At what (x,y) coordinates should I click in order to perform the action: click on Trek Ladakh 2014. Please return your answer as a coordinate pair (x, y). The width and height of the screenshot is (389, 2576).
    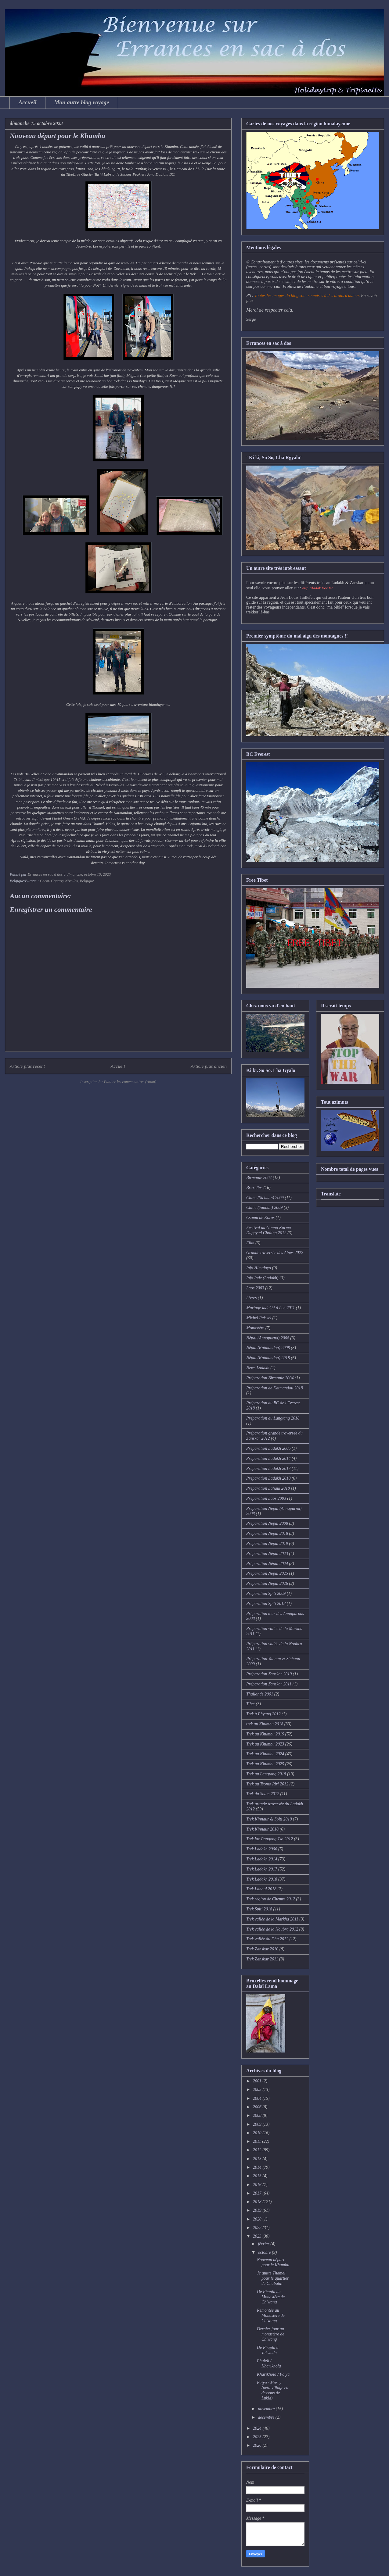
    Looking at the image, I should click on (261, 1859).